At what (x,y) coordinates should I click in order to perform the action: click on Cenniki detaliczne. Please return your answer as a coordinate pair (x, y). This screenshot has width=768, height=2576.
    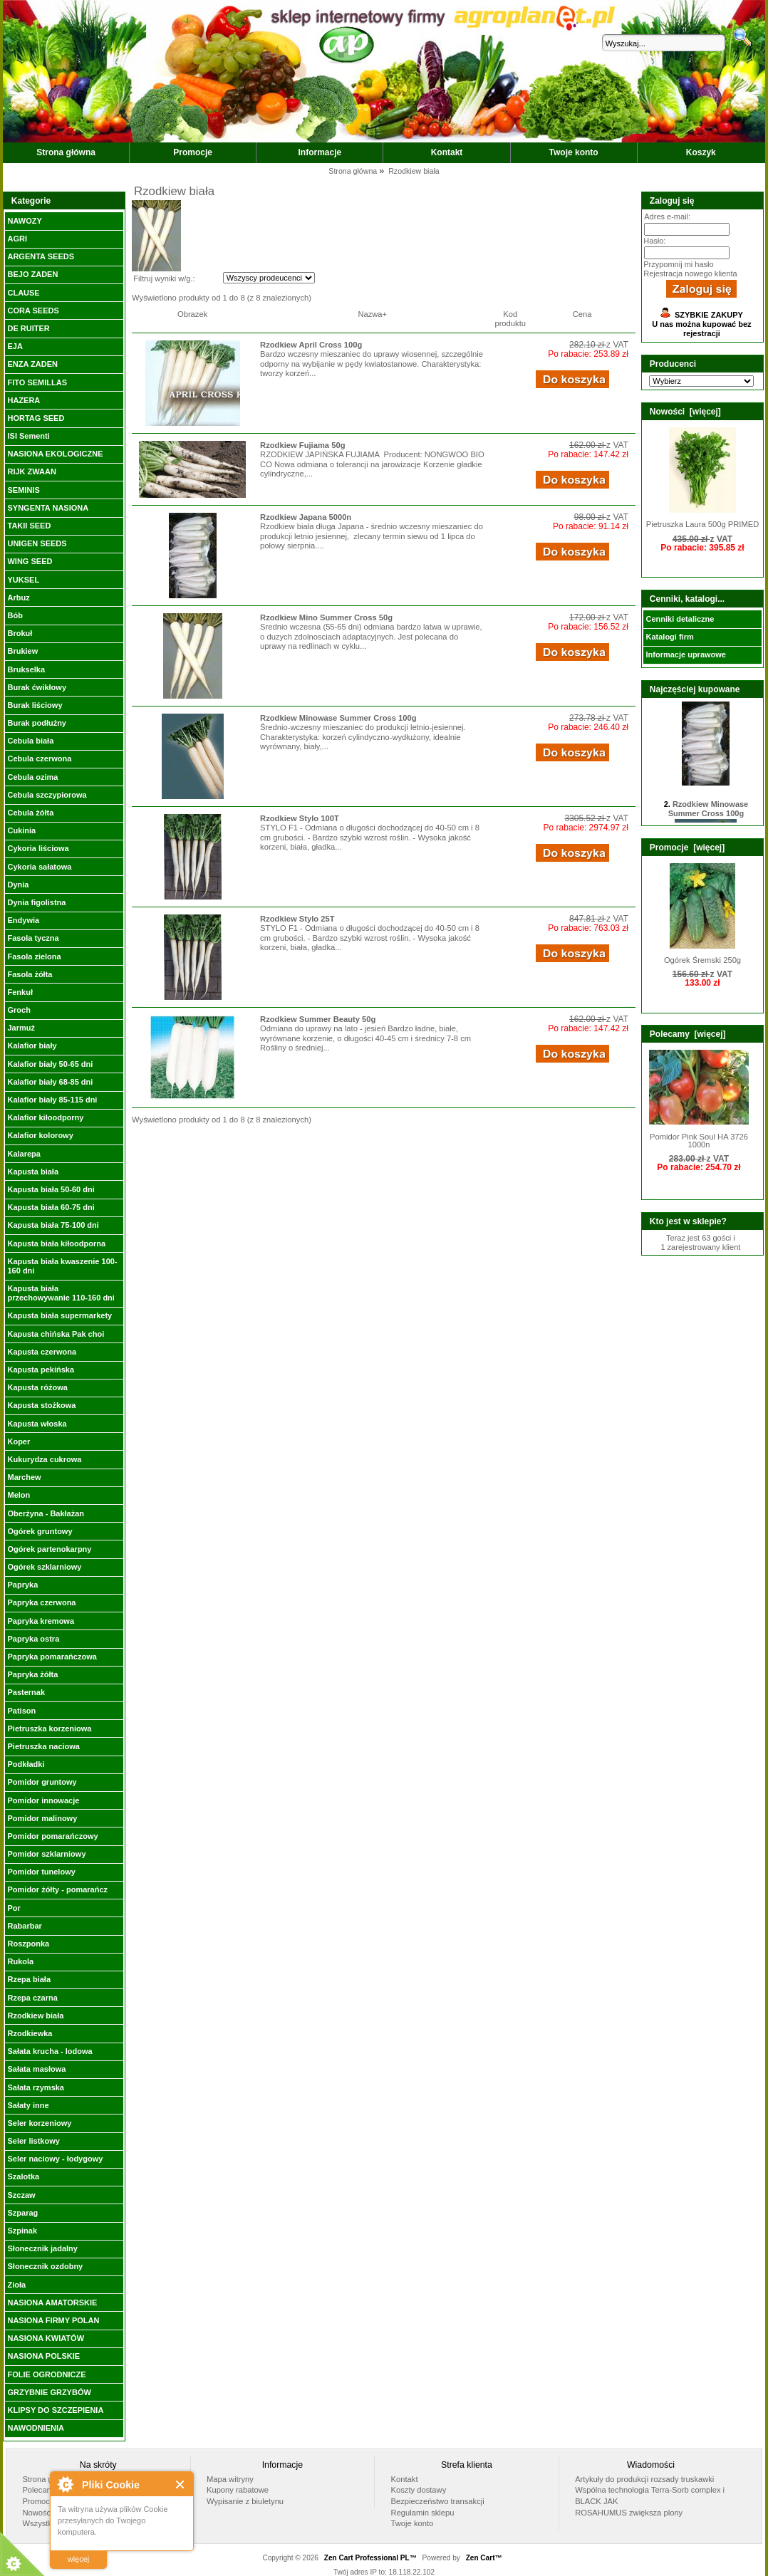
    Looking at the image, I should click on (679, 619).